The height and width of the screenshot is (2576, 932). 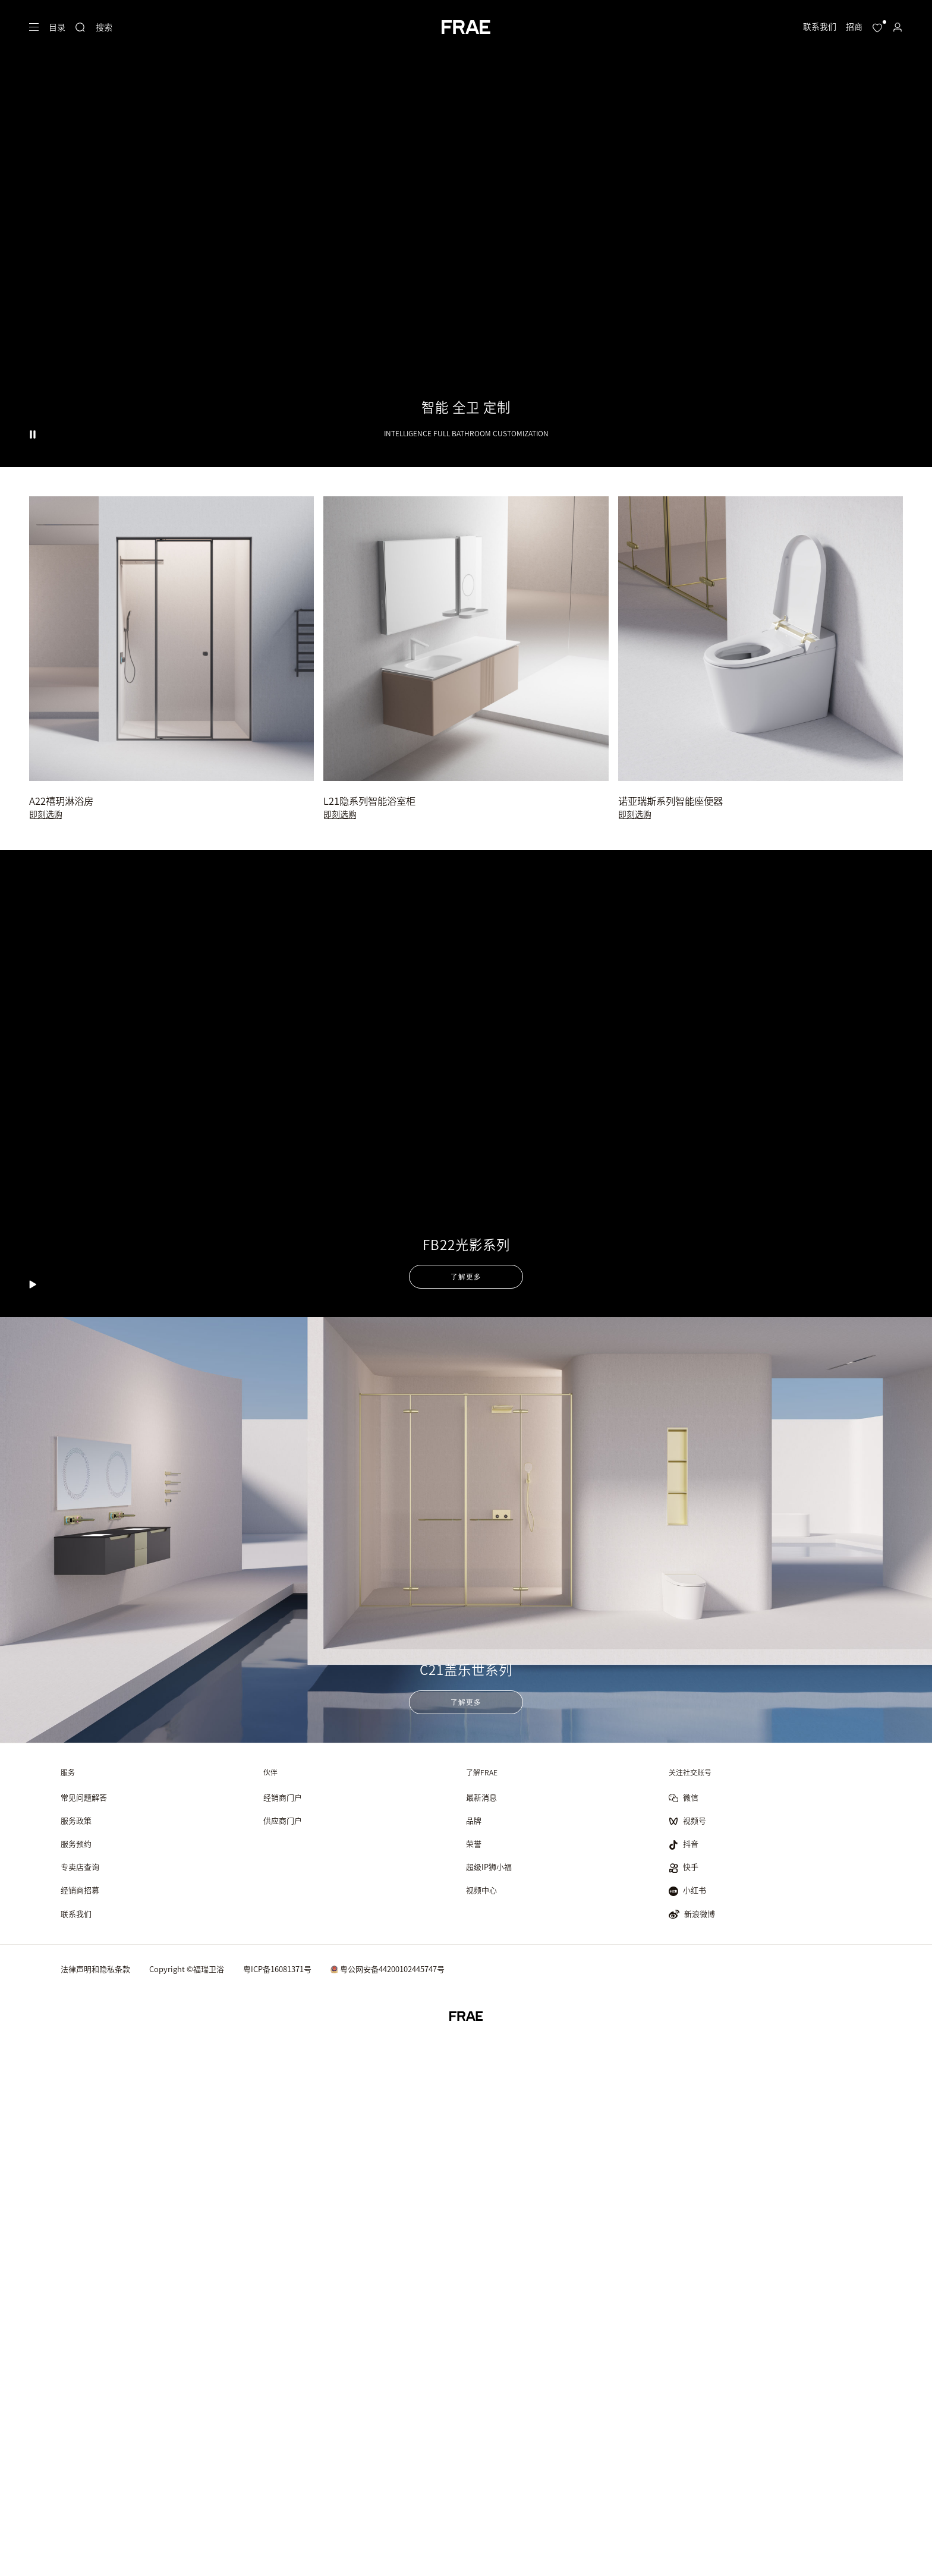 I want to click on 专卖店查询, so click(x=80, y=1867).